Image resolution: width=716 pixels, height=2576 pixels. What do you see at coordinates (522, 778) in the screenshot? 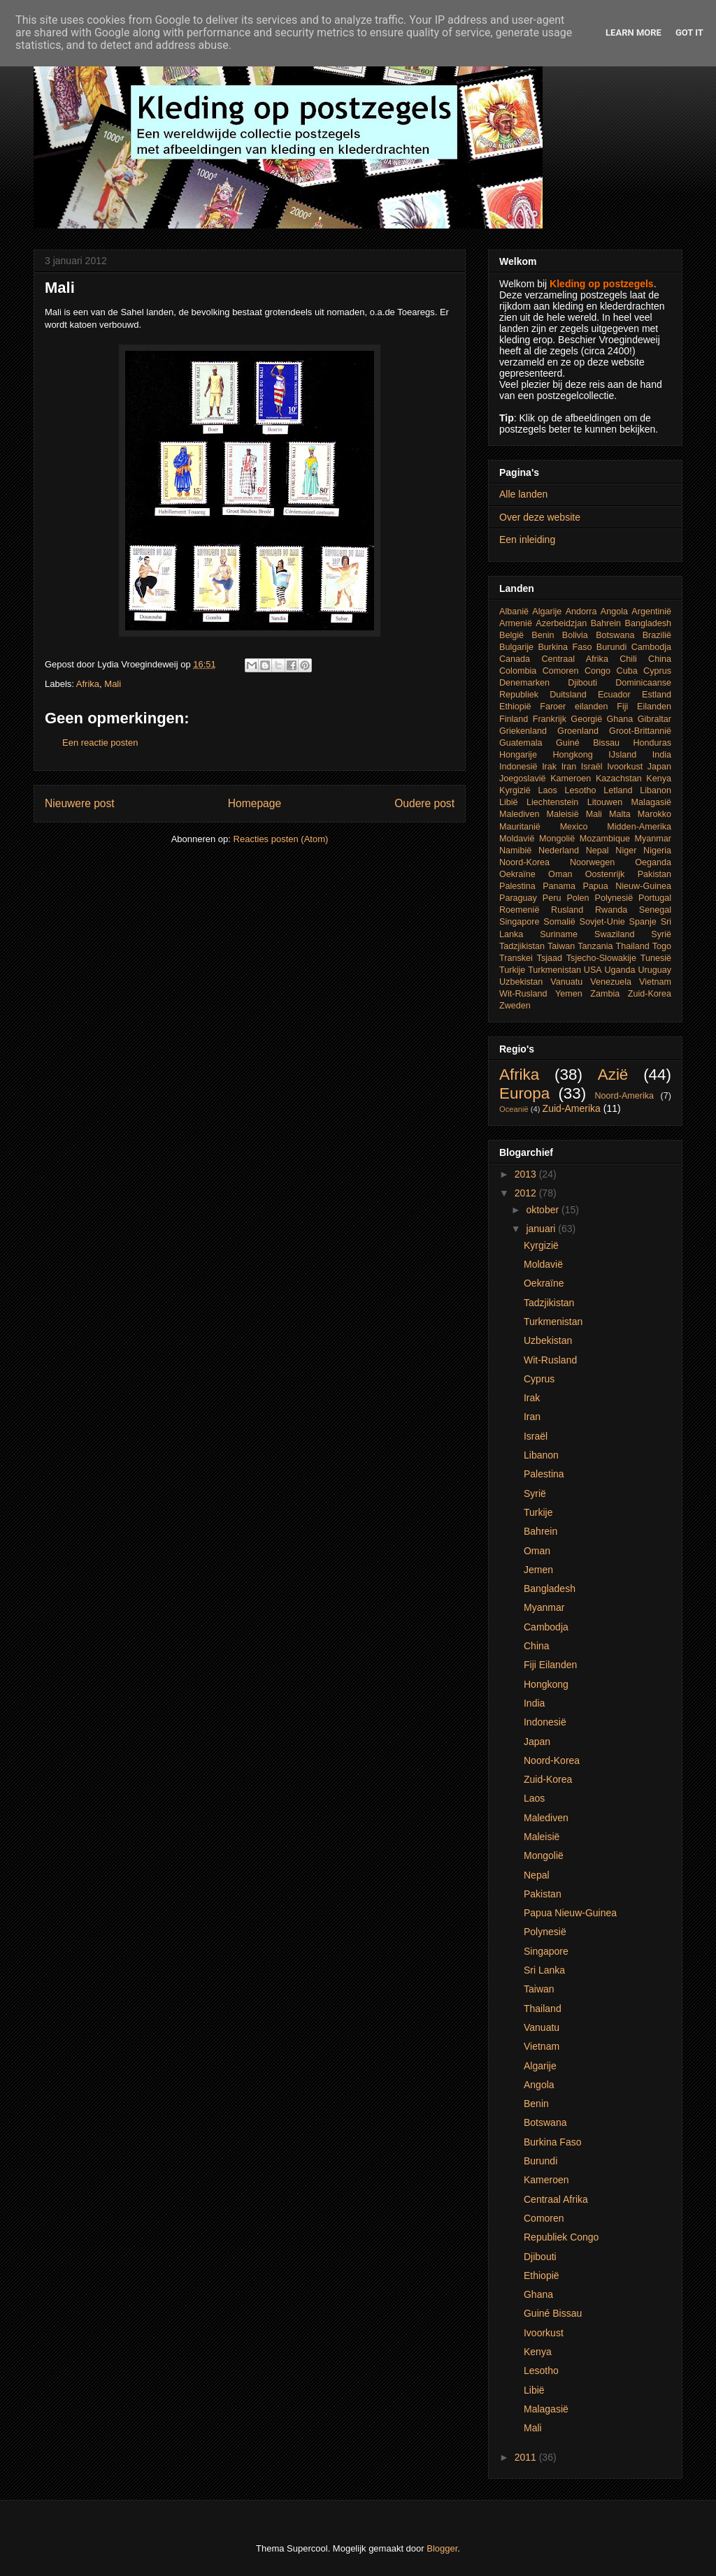
I see `Joegoslavië` at bounding box center [522, 778].